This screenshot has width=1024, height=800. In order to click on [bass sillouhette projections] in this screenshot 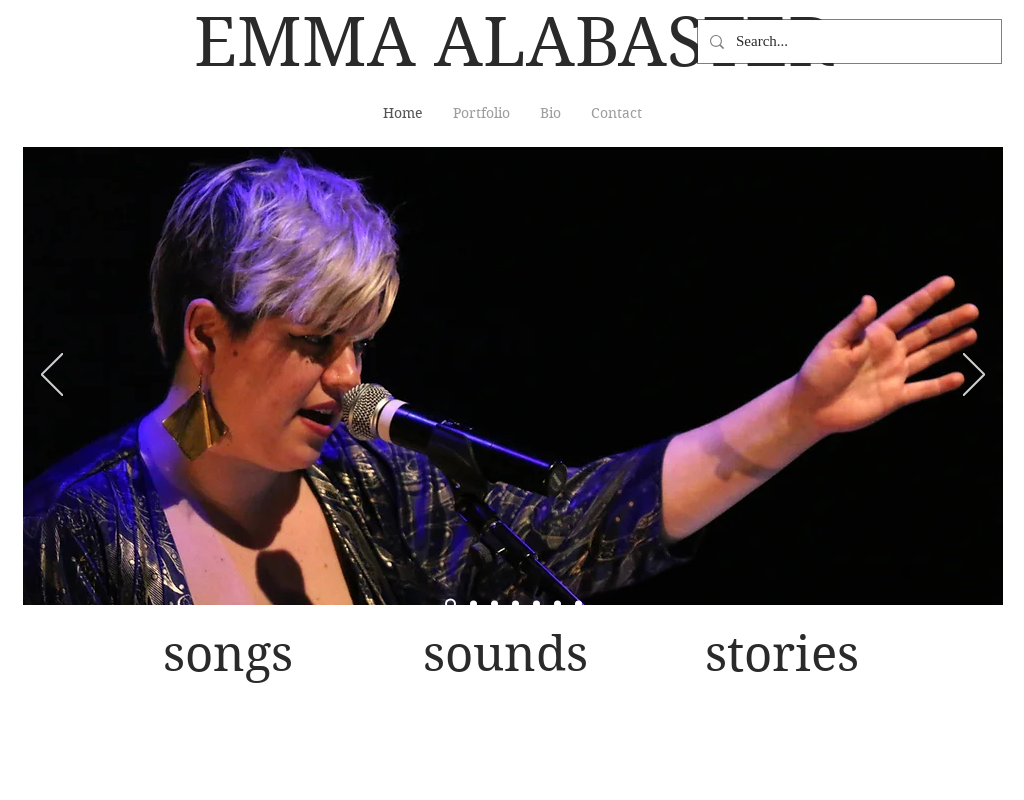, I will do `click(578, 604)`.